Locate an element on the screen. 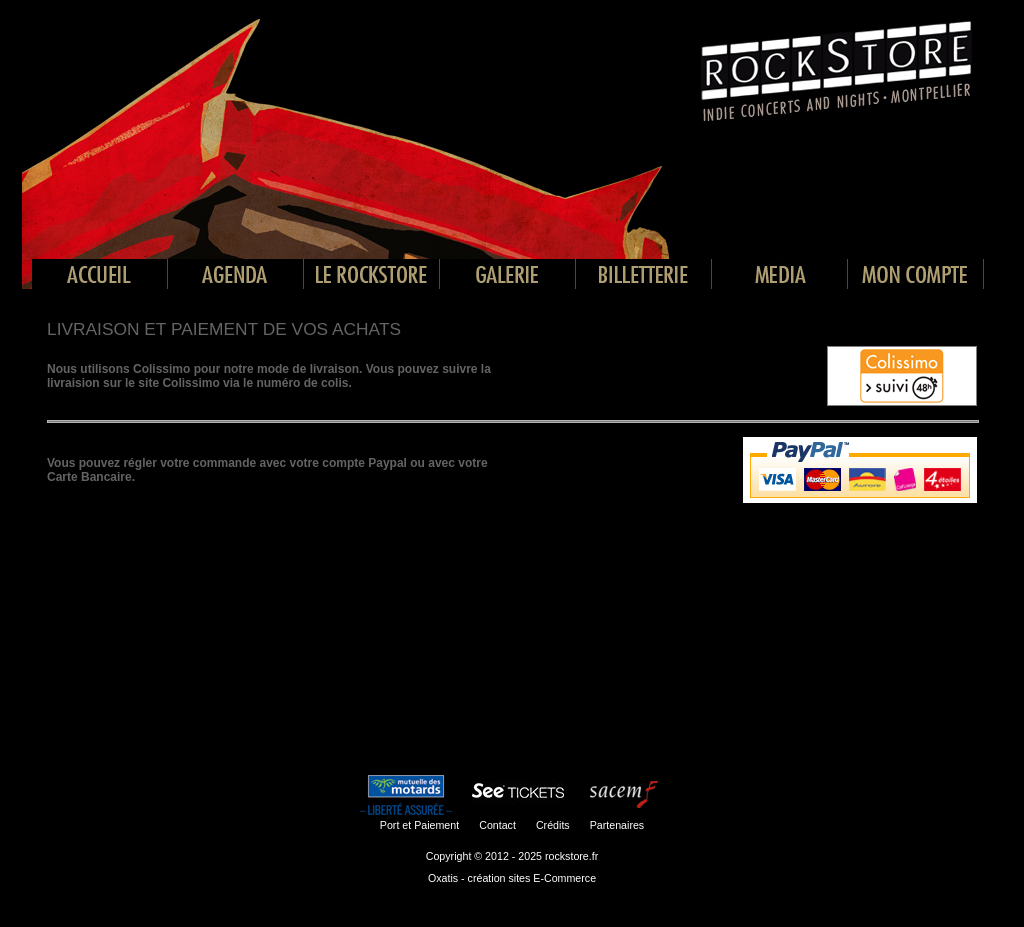 This screenshot has height=927, width=1024. Contact is located at coordinates (497, 825).